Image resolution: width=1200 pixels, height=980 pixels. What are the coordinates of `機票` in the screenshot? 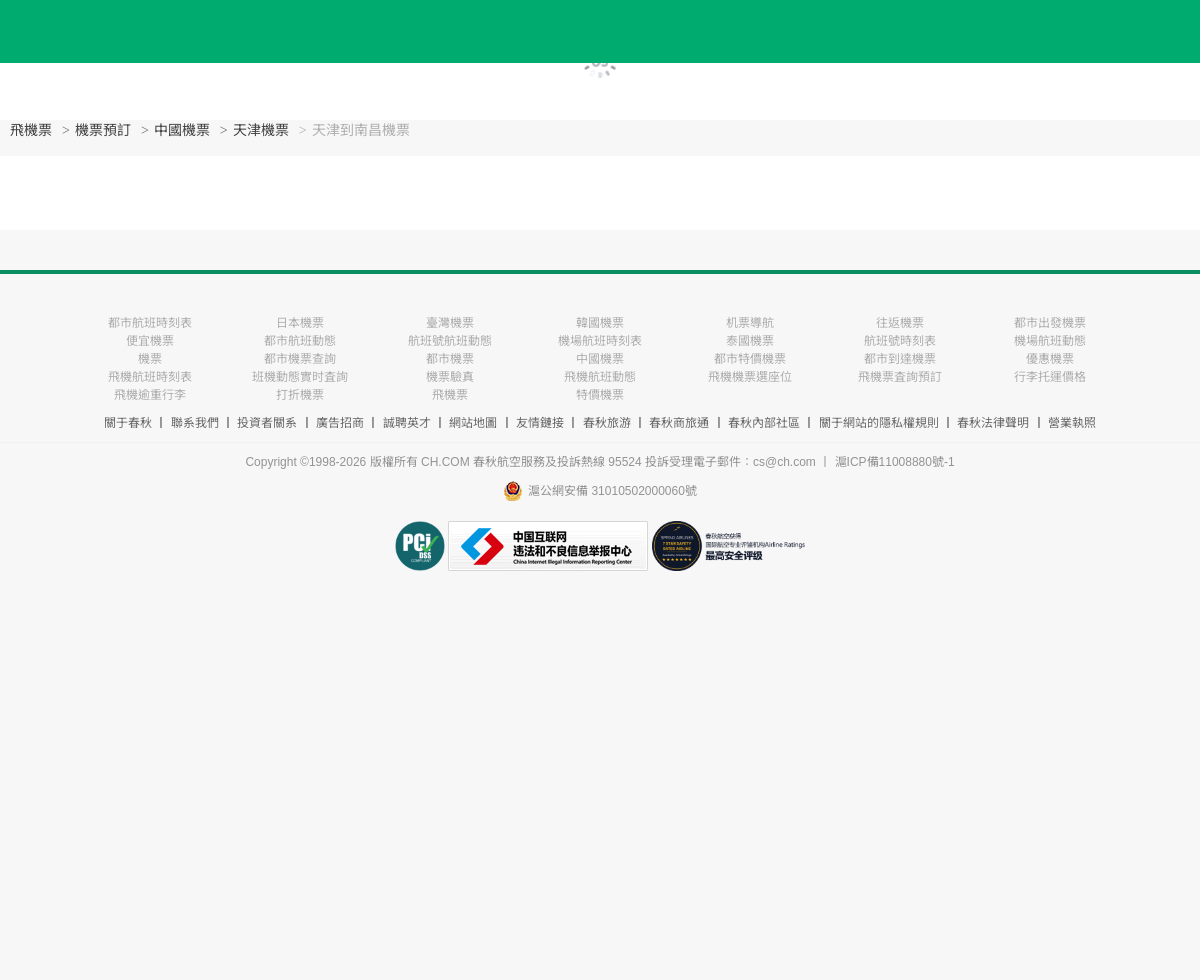 It's located at (150, 359).